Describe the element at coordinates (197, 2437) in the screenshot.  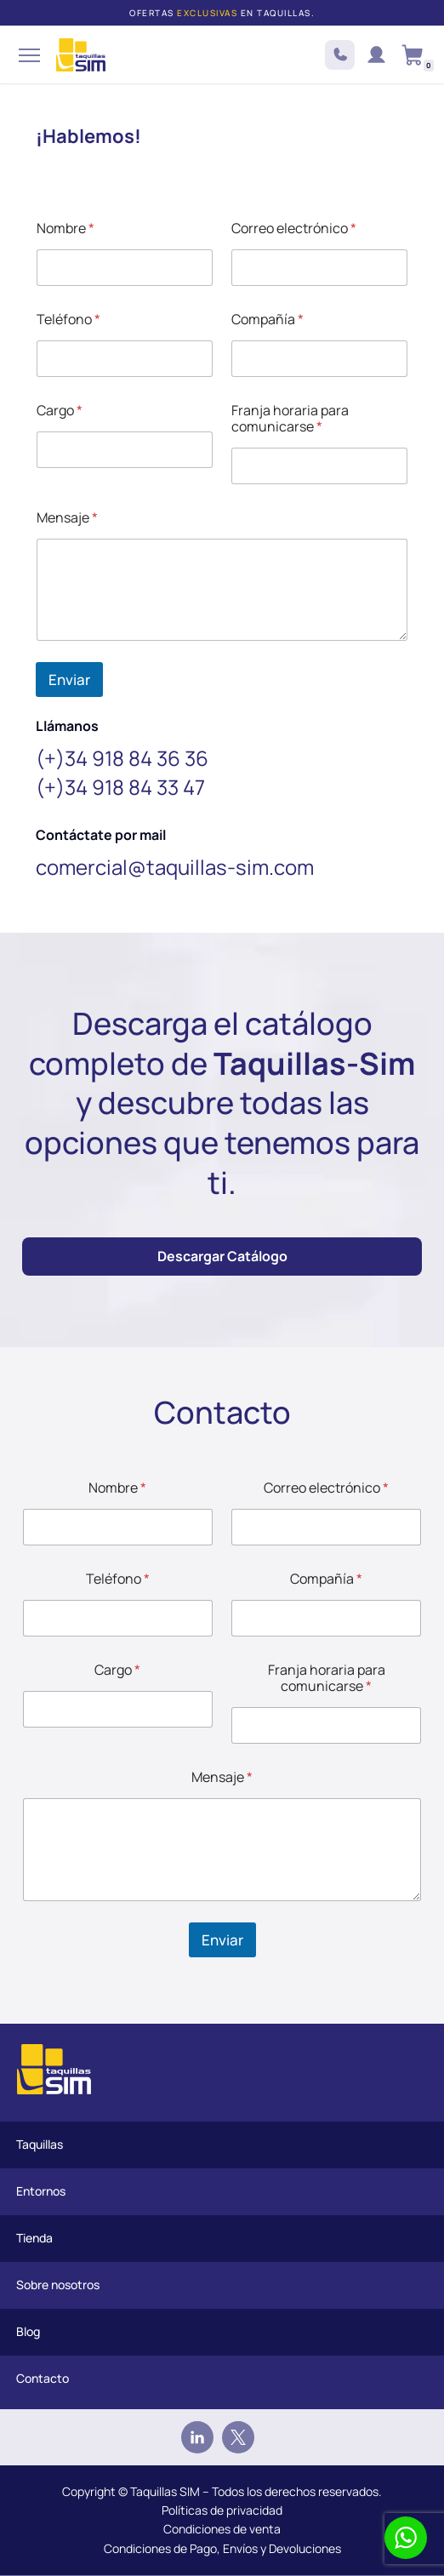
I see `[Linkedin]` at that location.